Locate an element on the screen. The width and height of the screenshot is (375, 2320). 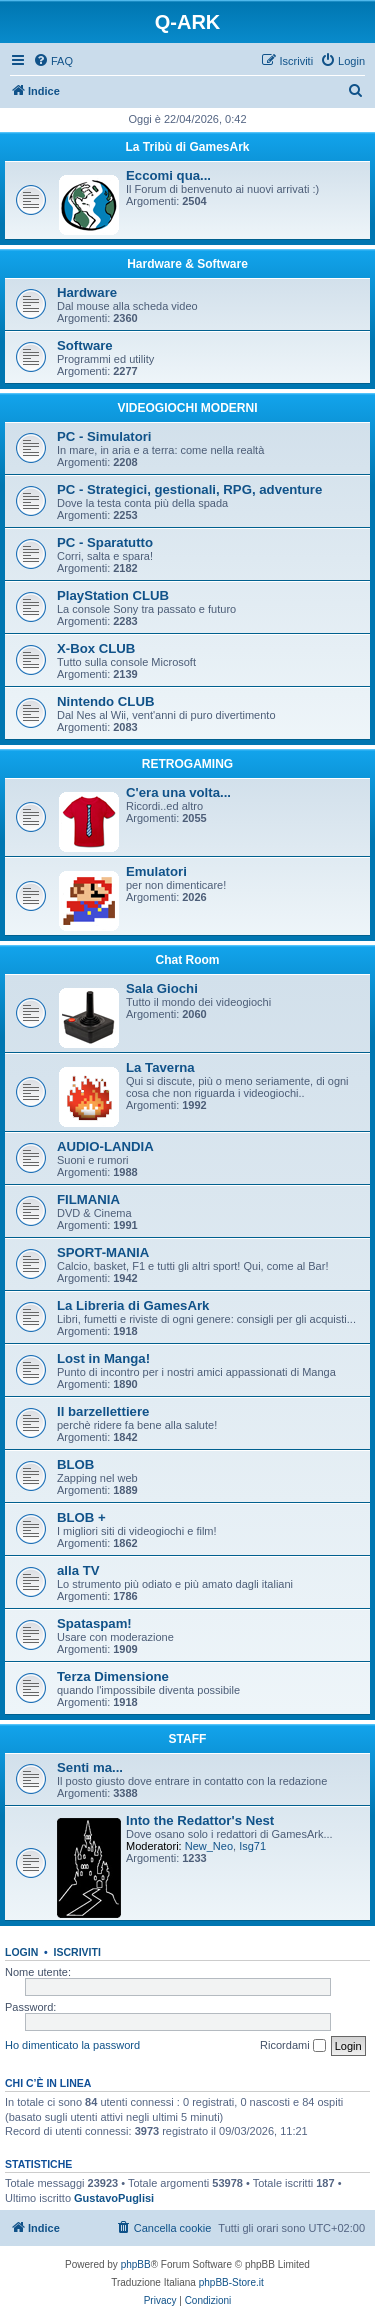
SPORT-MANIA is located at coordinates (103, 1252).